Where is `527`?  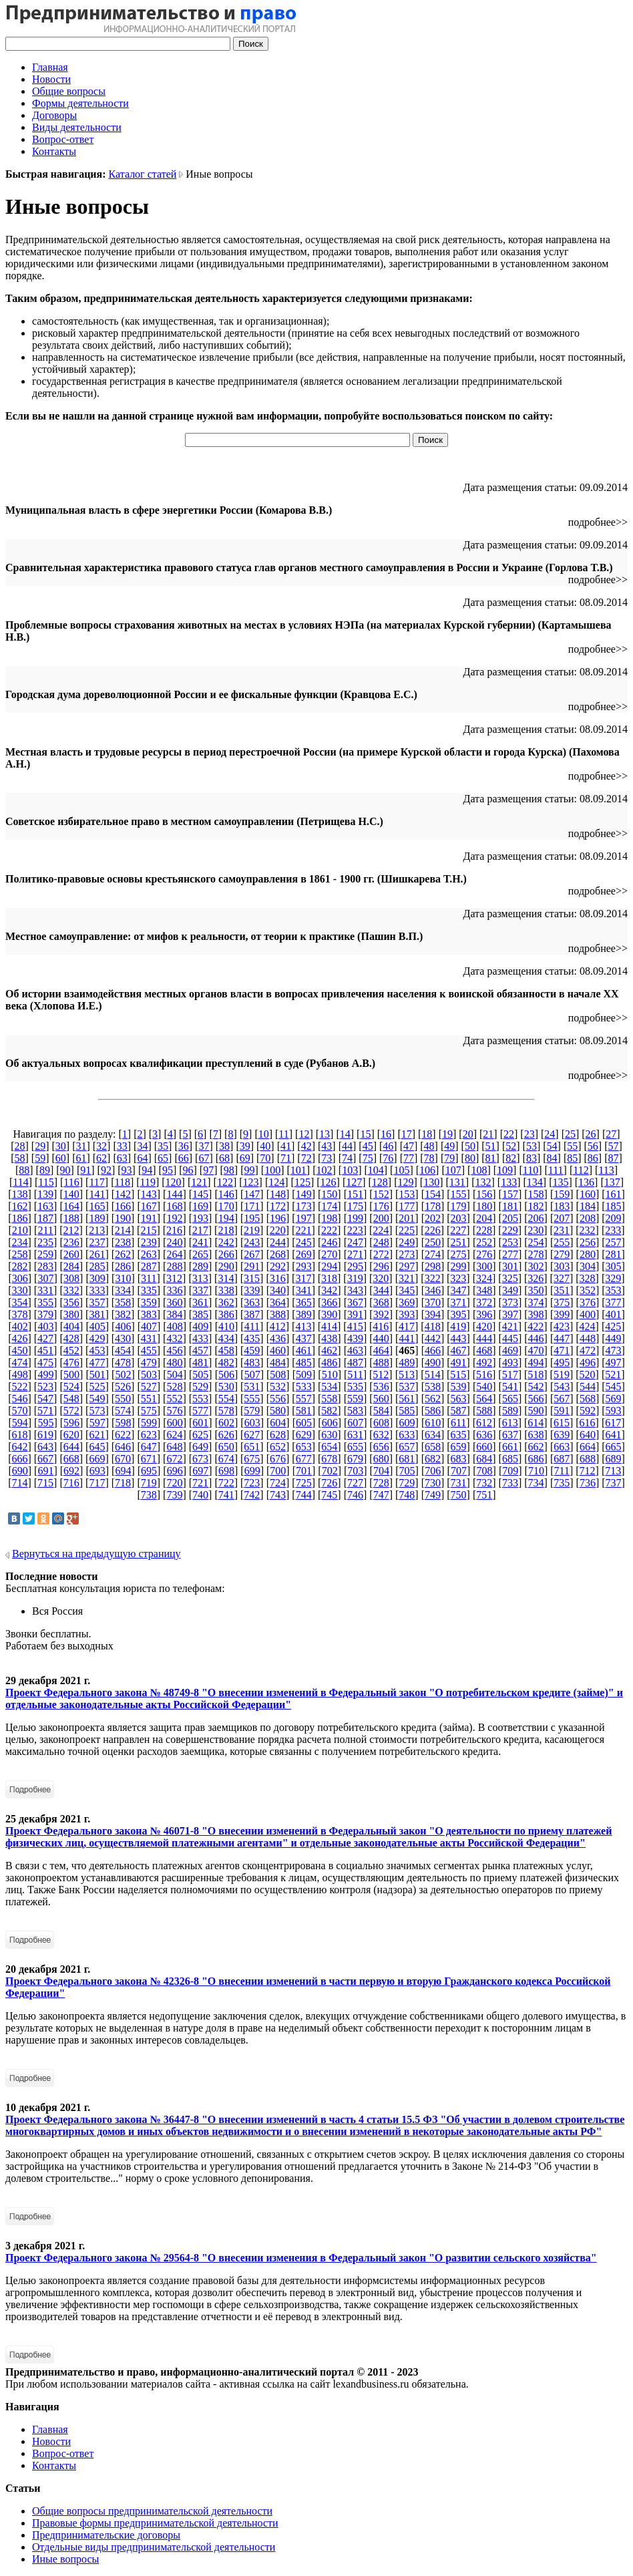 527 is located at coordinates (149, 1386).